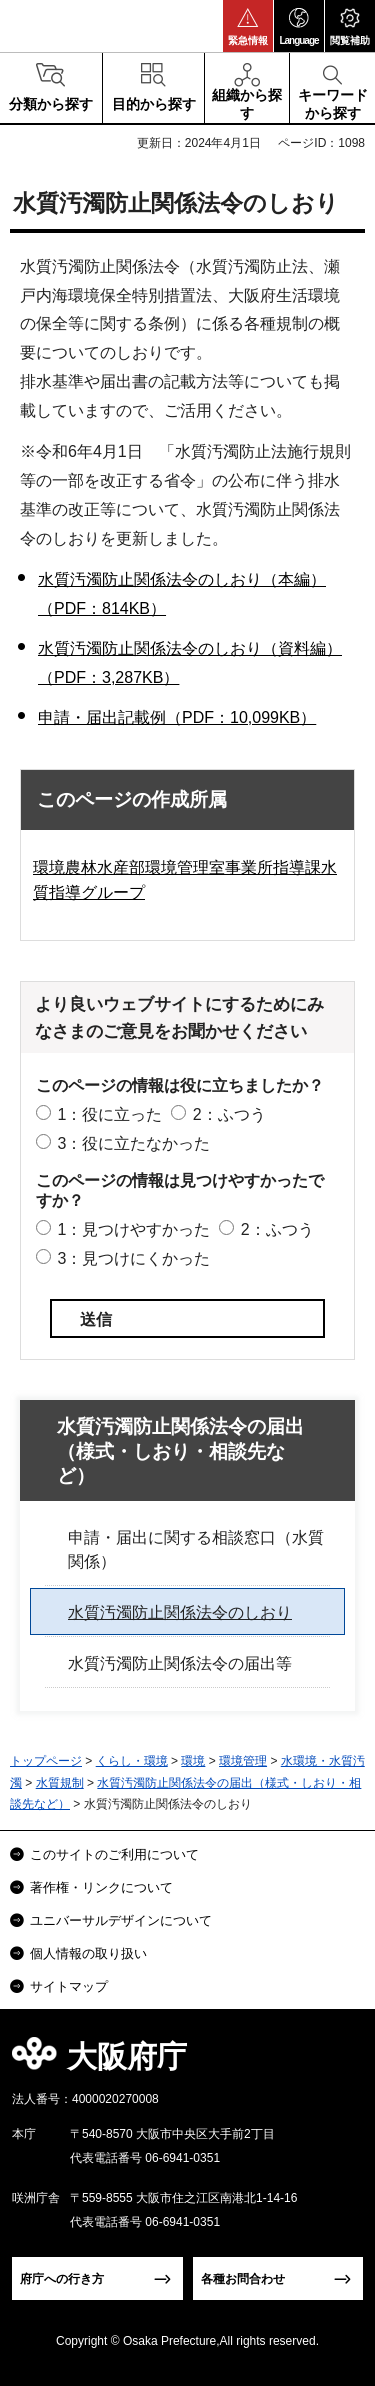  What do you see at coordinates (132, 1761) in the screenshot?
I see `くらし・環境` at bounding box center [132, 1761].